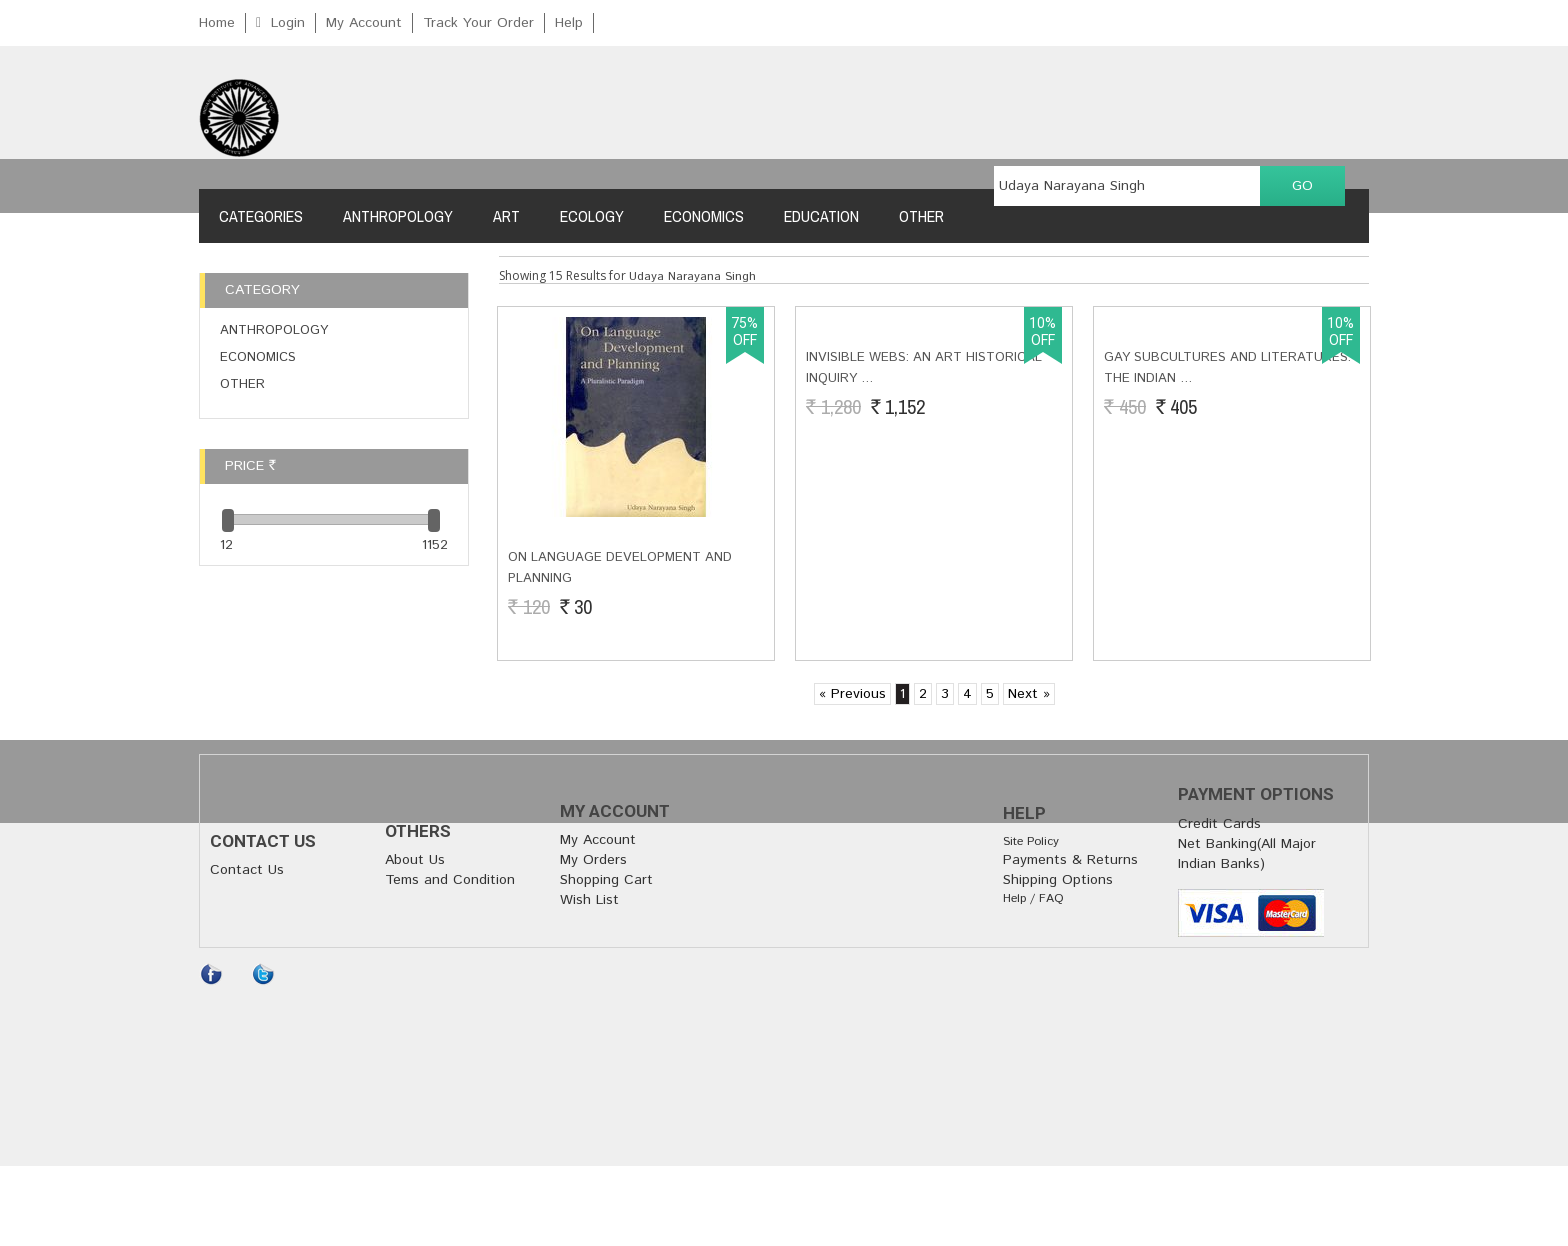  I want to click on Contact Us, so click(247, 870).